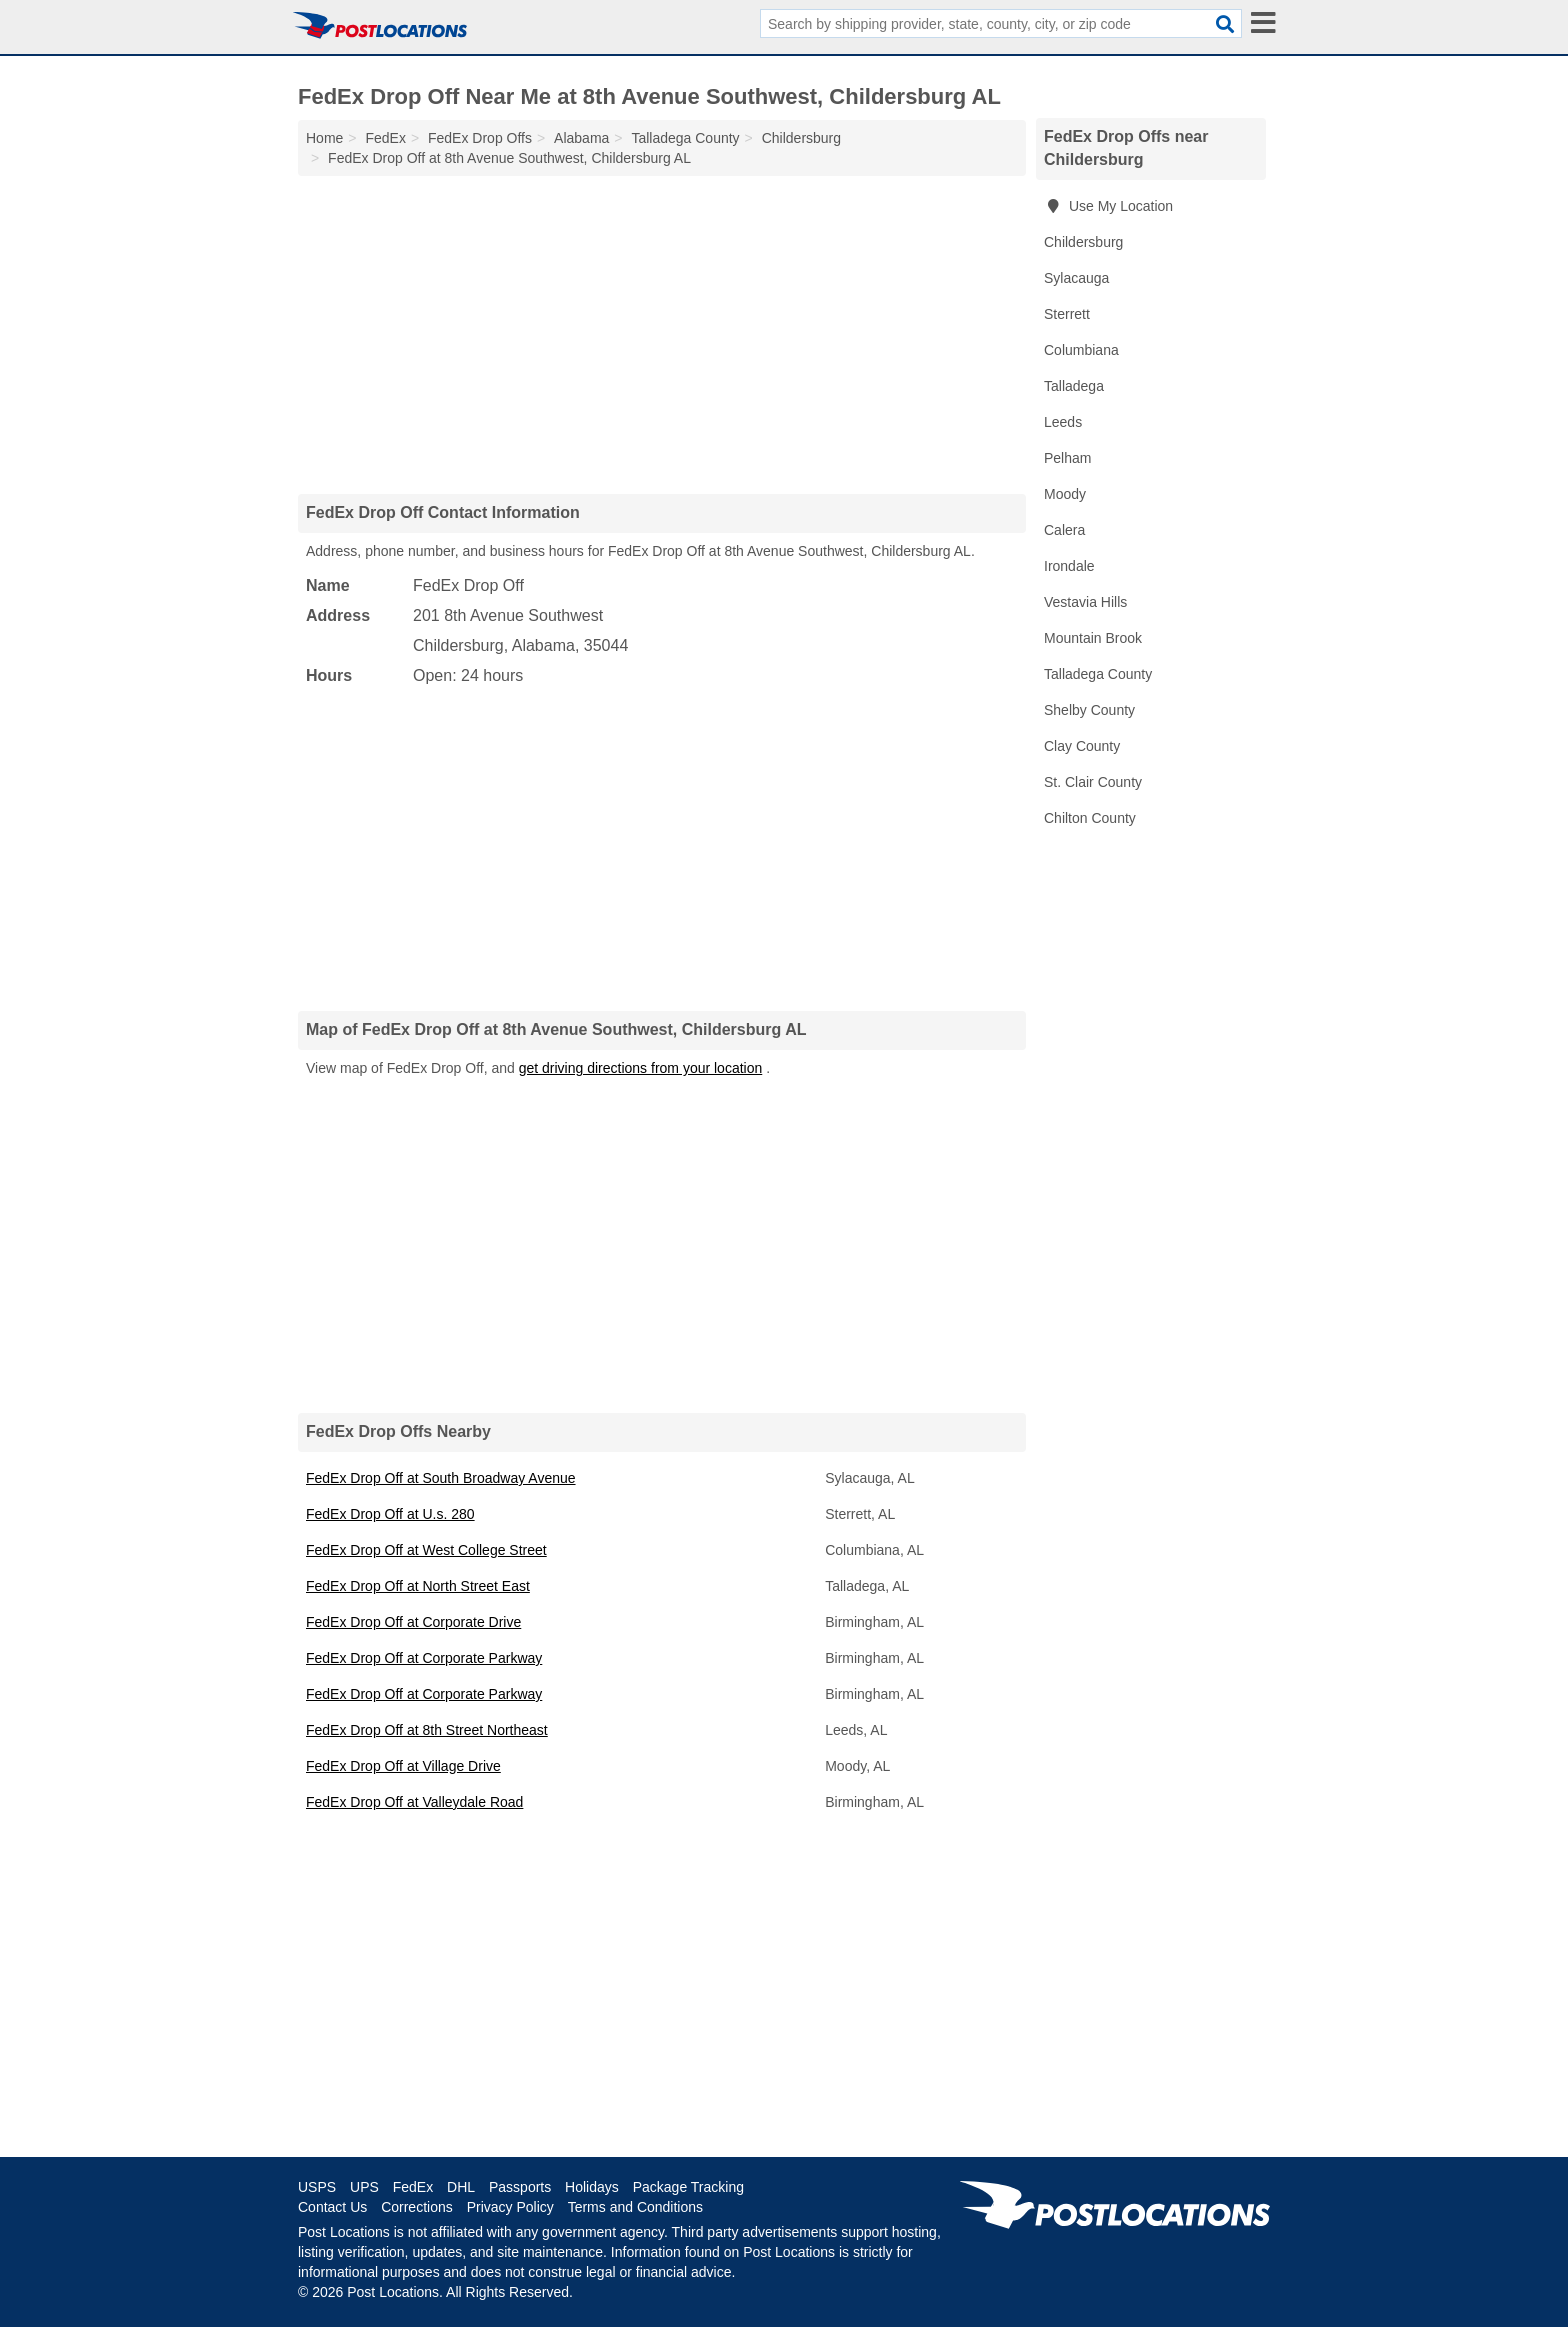  What do you see at coordinates (641, 1068) in the screenshot?
I see `get driving directions from your location` at bounding box center [641, 1068].